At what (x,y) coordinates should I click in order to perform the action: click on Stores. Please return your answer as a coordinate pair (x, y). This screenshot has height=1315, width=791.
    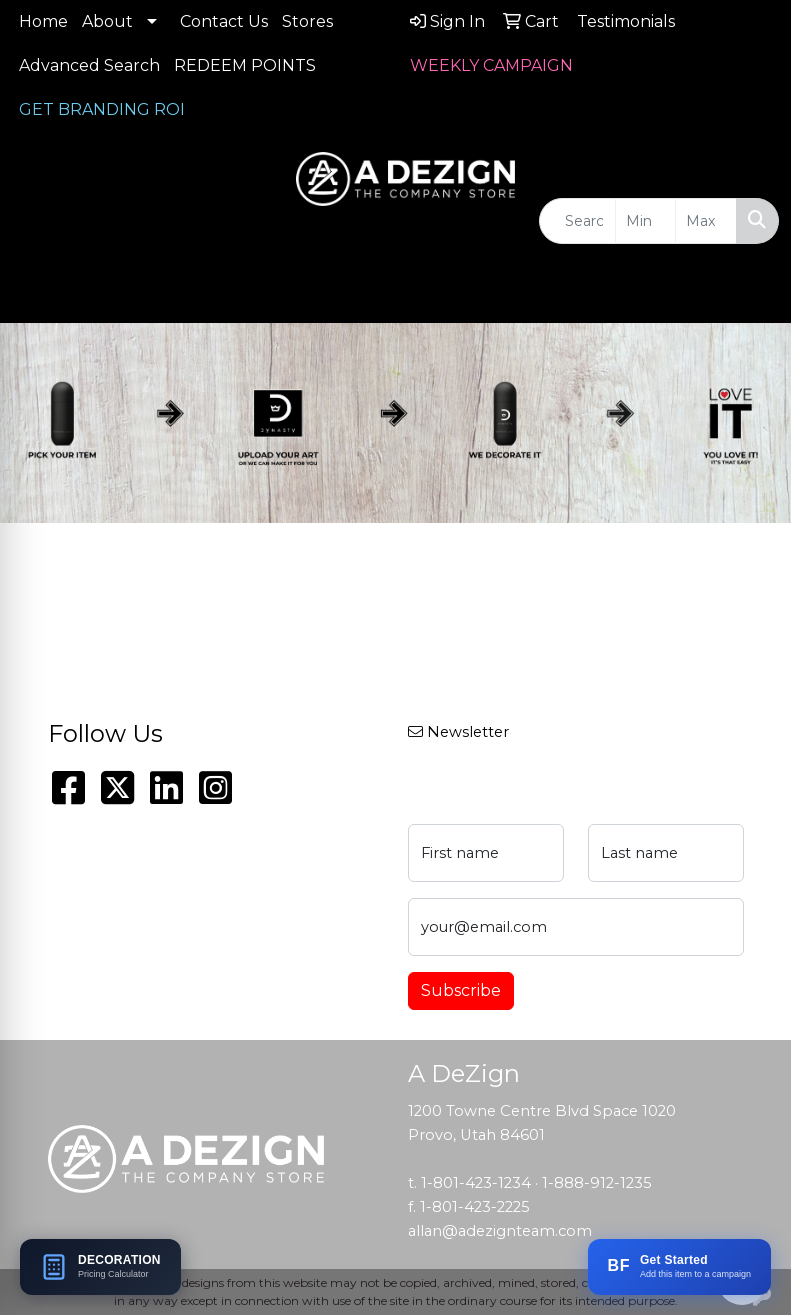
    Looking at the image, I should click on (307, 21).